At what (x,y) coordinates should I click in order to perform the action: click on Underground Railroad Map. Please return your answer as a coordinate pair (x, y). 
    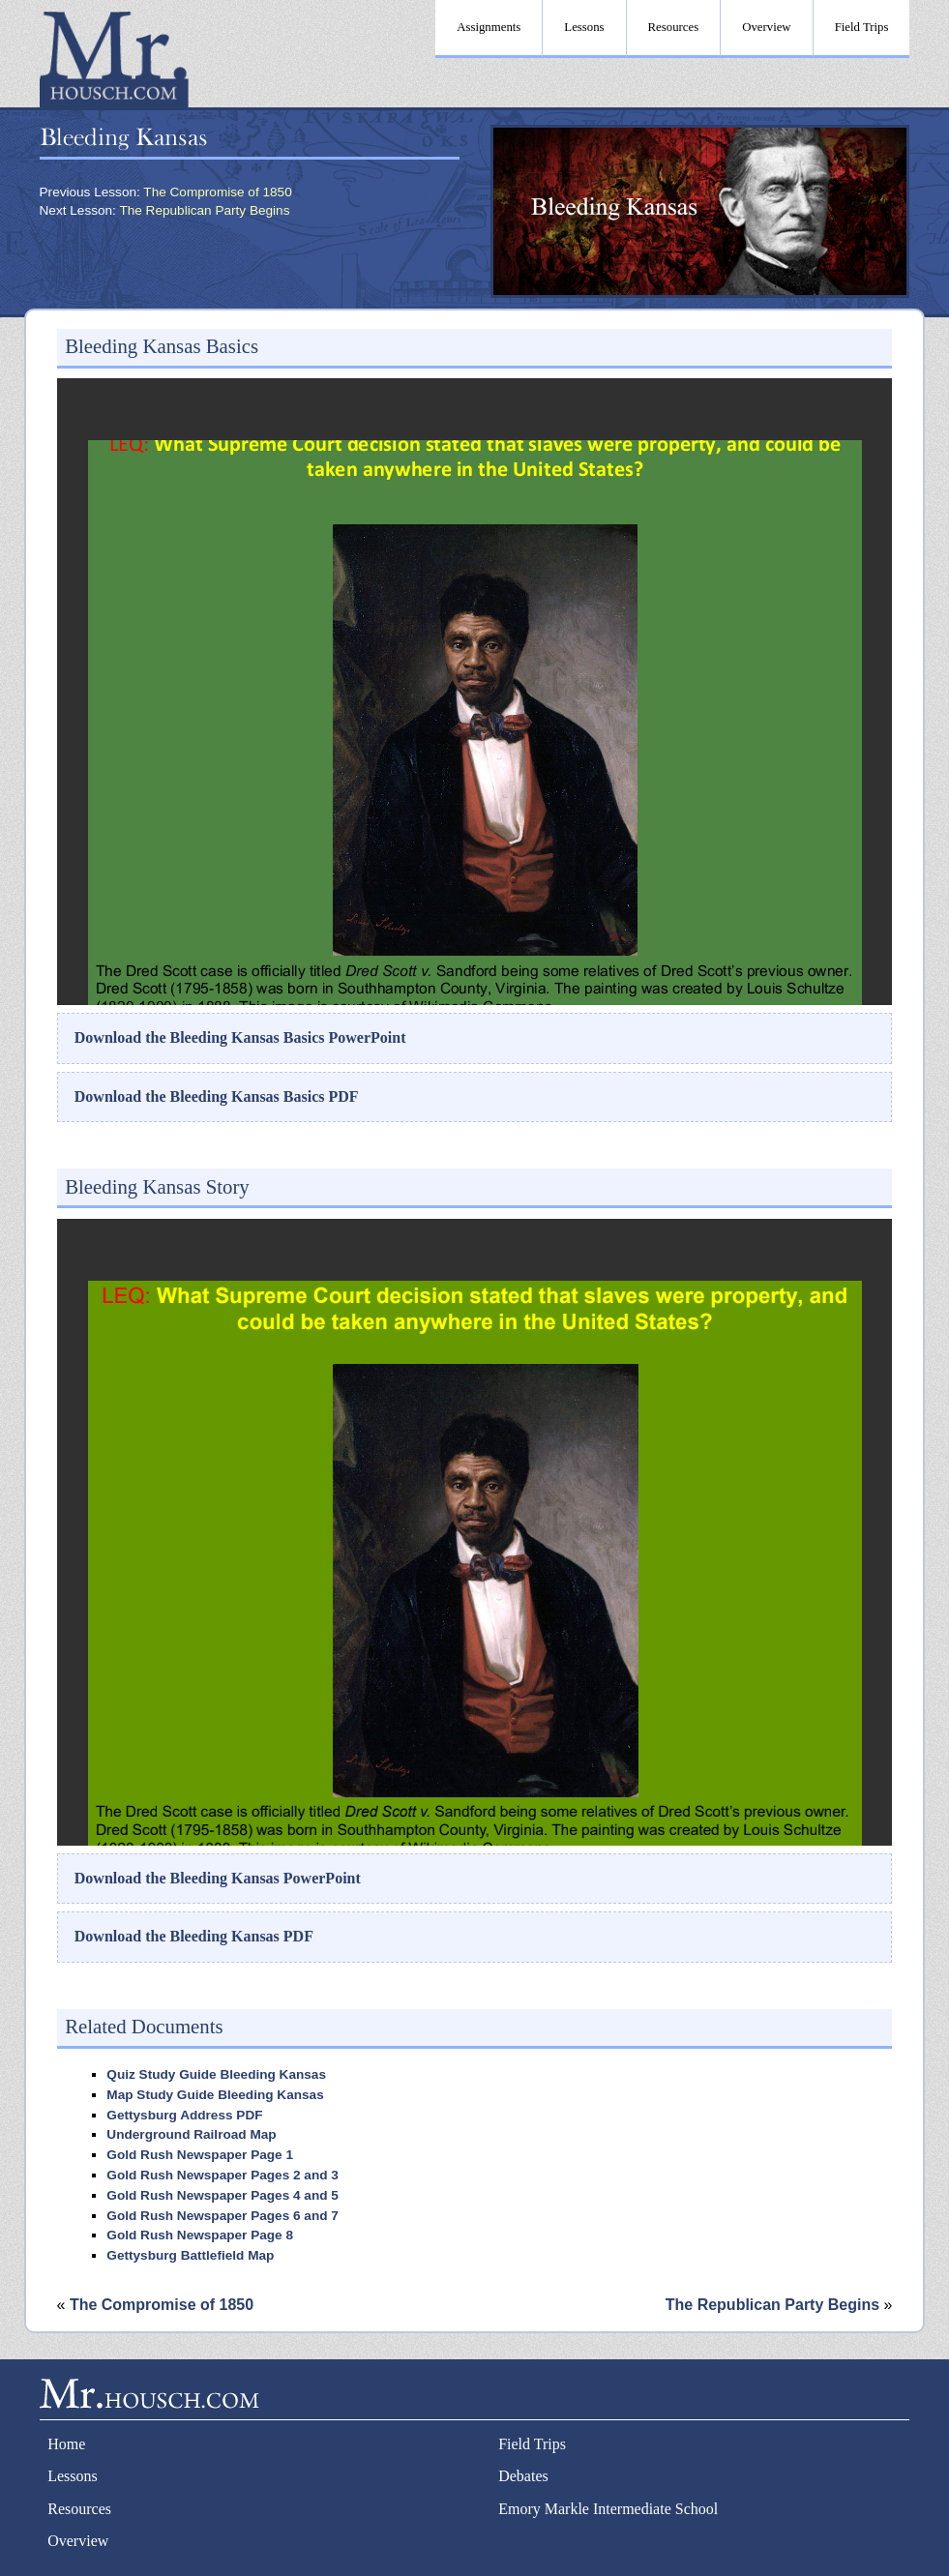
    Looking at the image, I should click on (191, 2134).